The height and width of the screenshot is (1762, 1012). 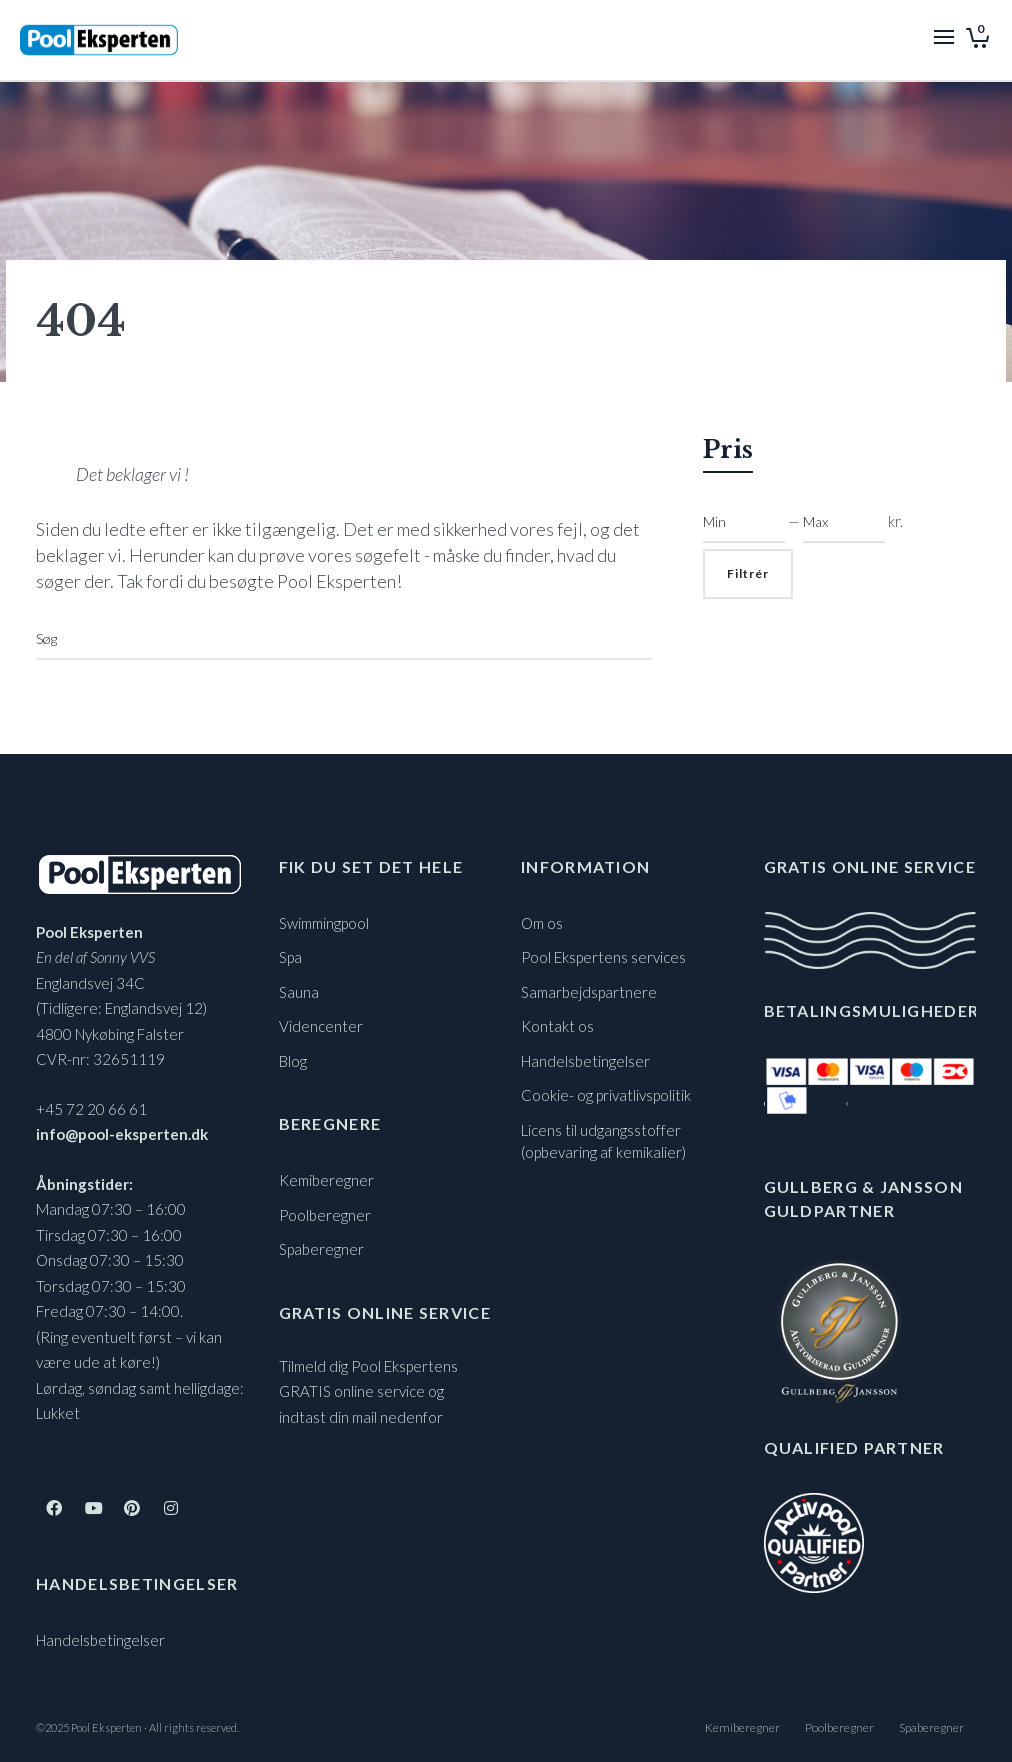 What do you see at coordinates (748, 573) in the screenshot?
I see `Filtrér` at bounding box center [748, 573].